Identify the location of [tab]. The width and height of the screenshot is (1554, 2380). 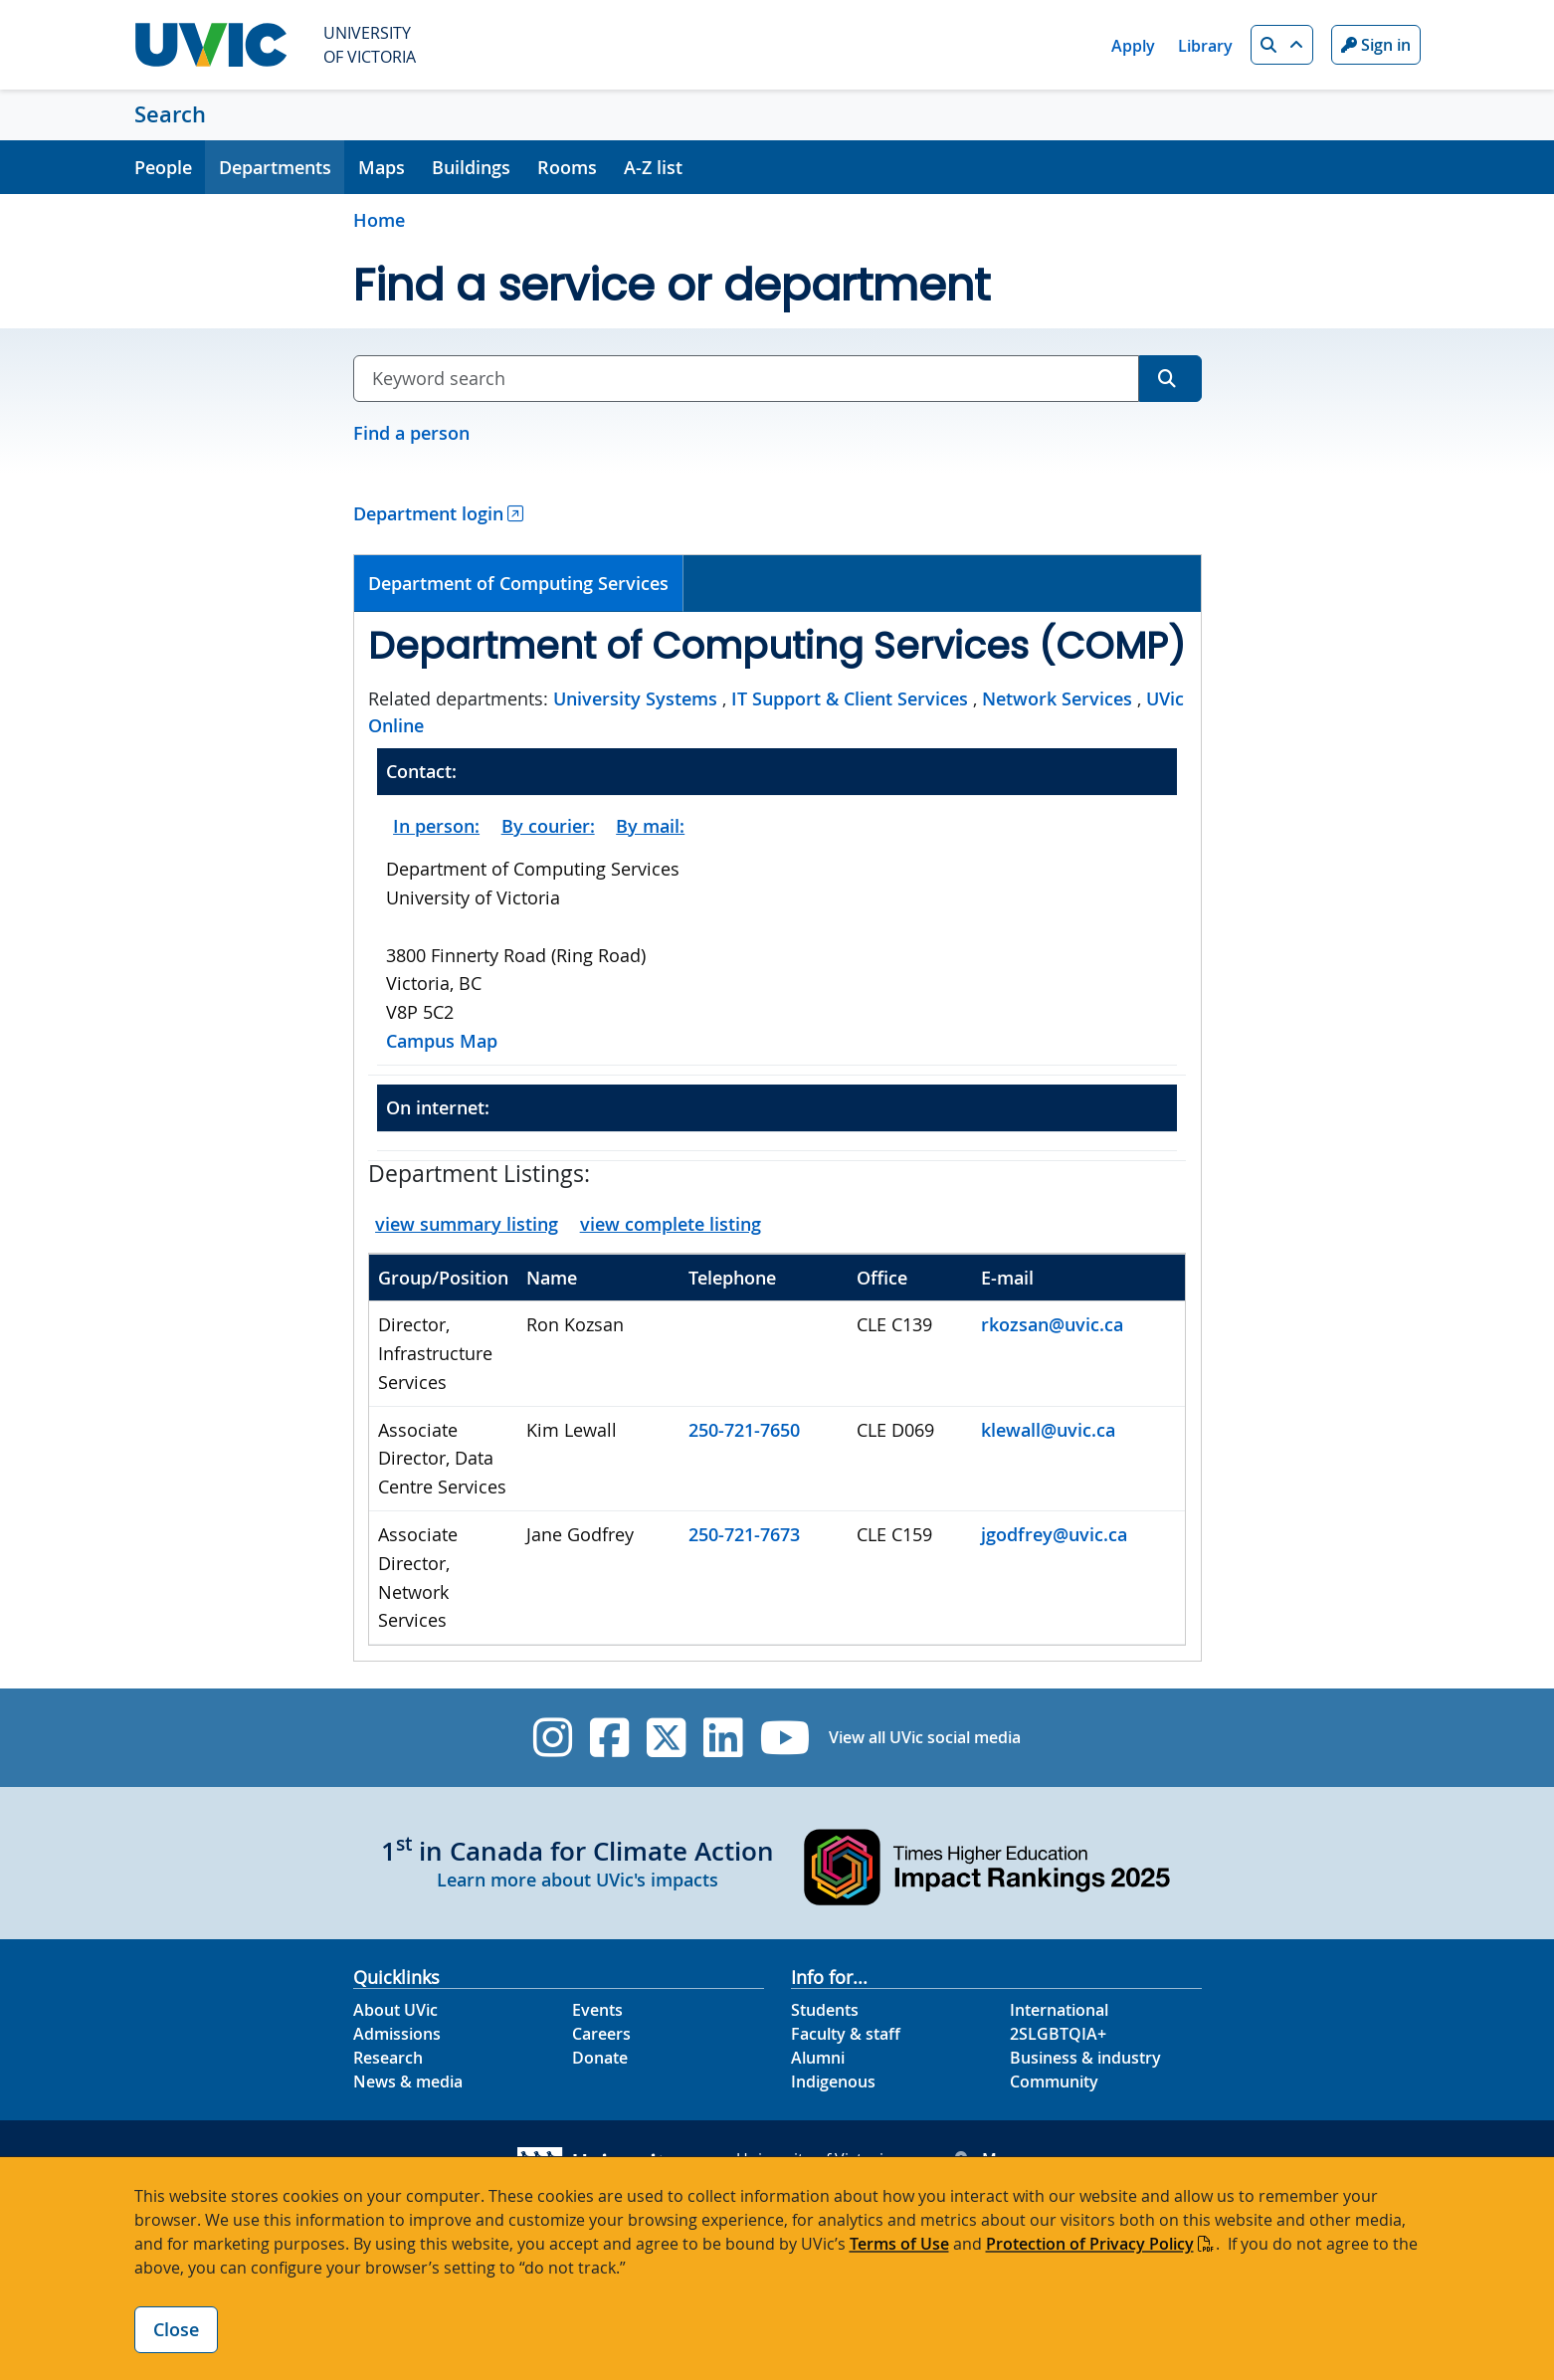
(519, 583).